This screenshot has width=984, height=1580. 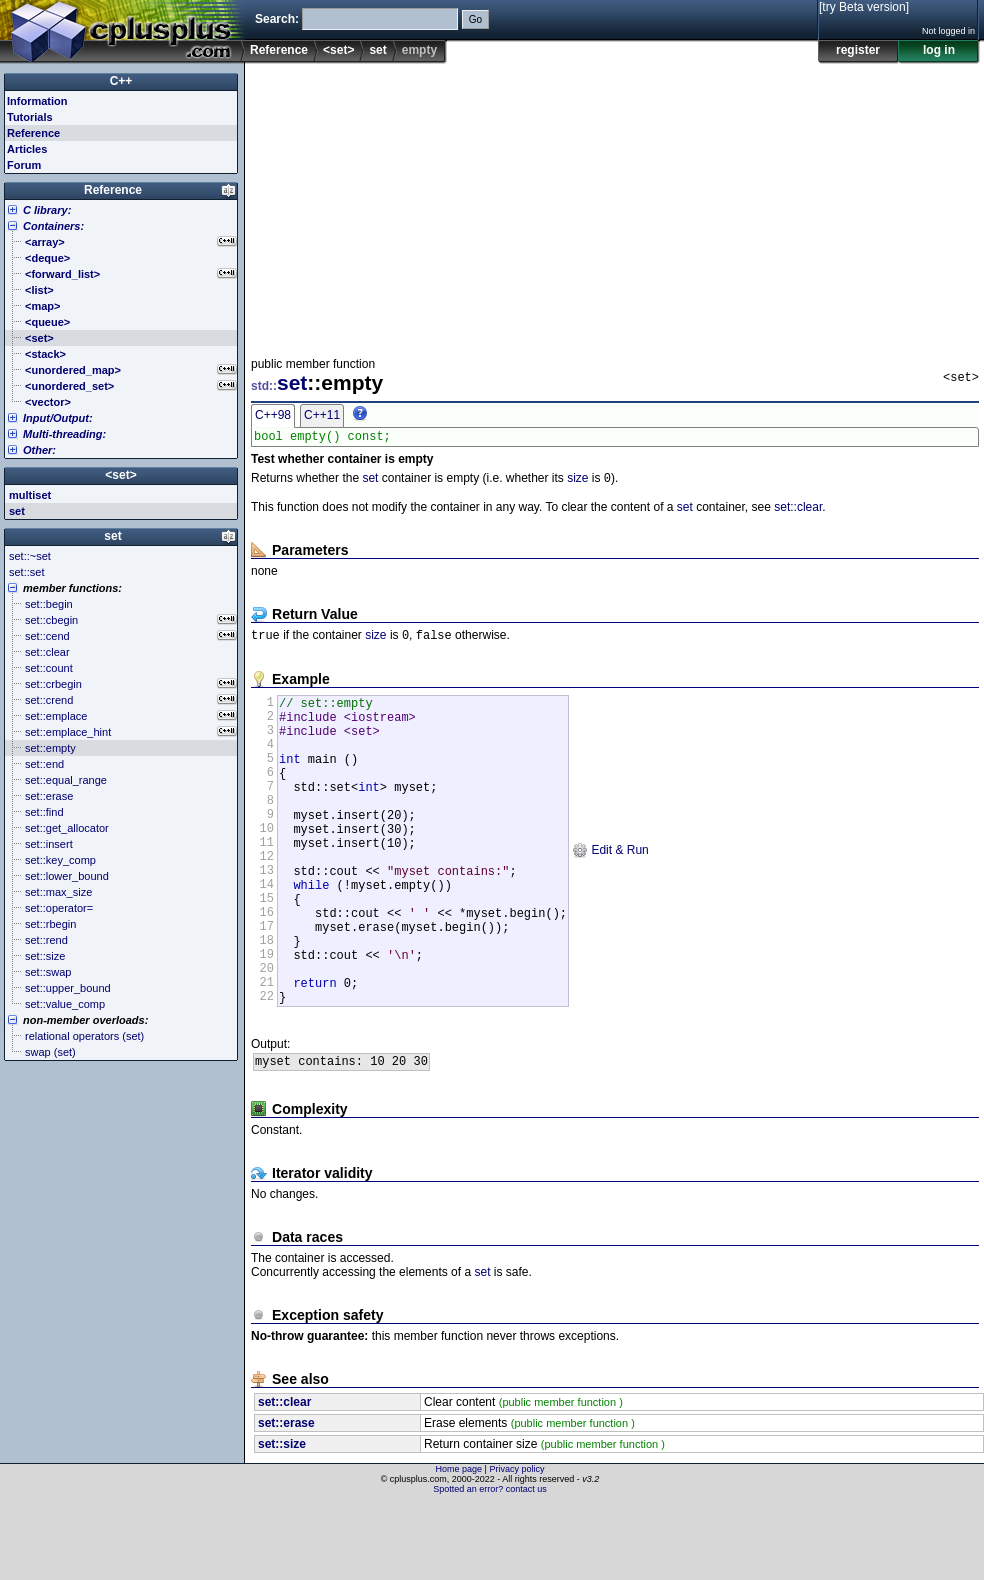 What do you see at coordinates (939, 50) in the screenshot?
I see `log in` at bounding box center [939, 50].